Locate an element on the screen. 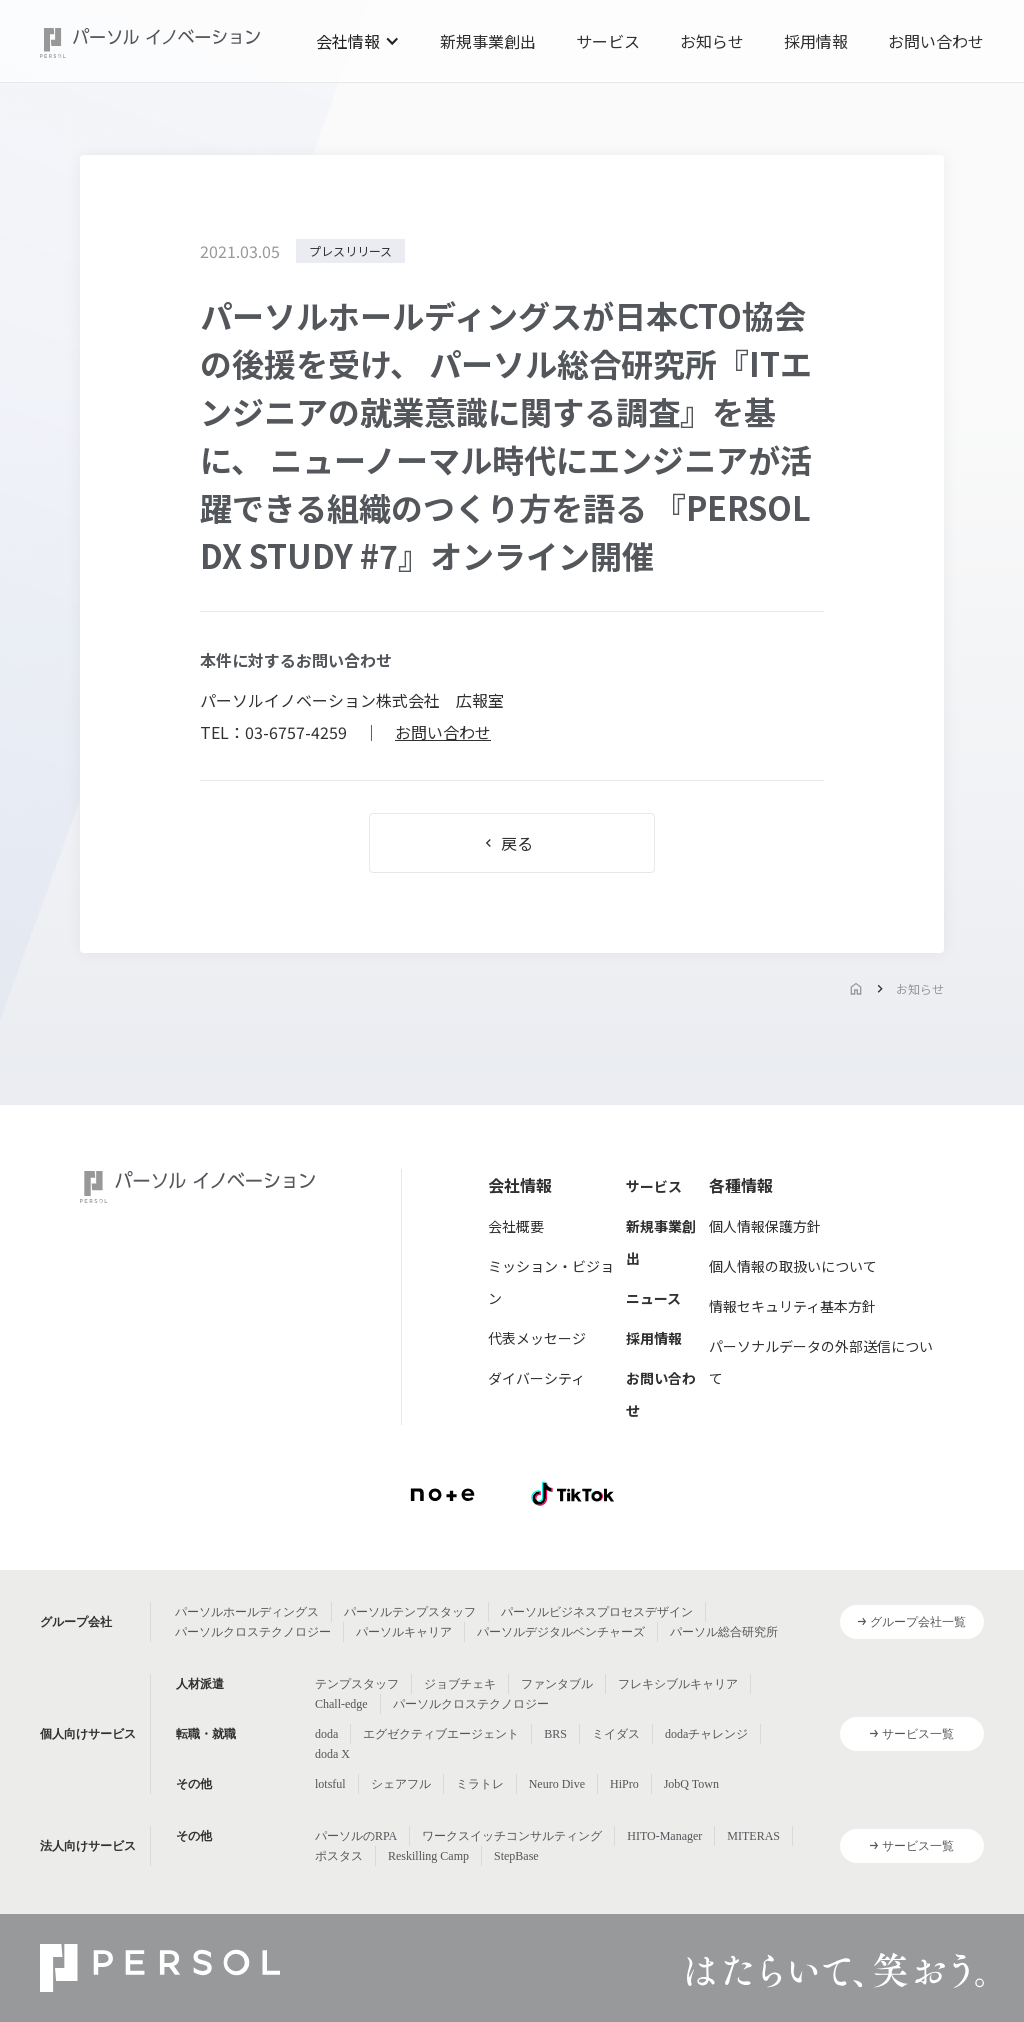 The width and height of the screenshot is (1024, 2022). BRS is located at coordinates (555, 1734).